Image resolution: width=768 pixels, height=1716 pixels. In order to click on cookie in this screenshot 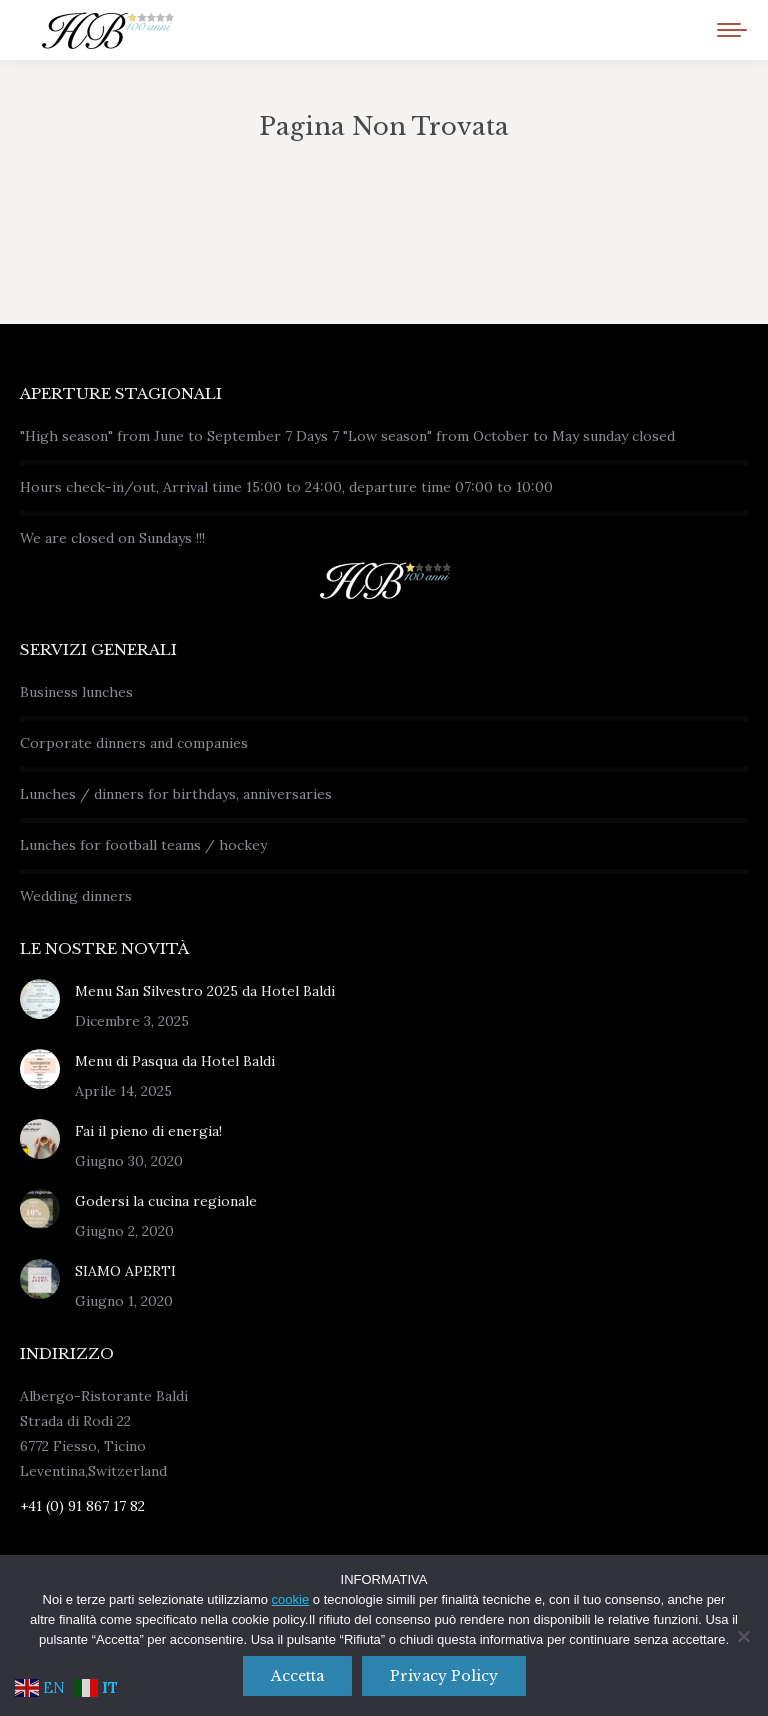, I will do `click(291, 1599)`.